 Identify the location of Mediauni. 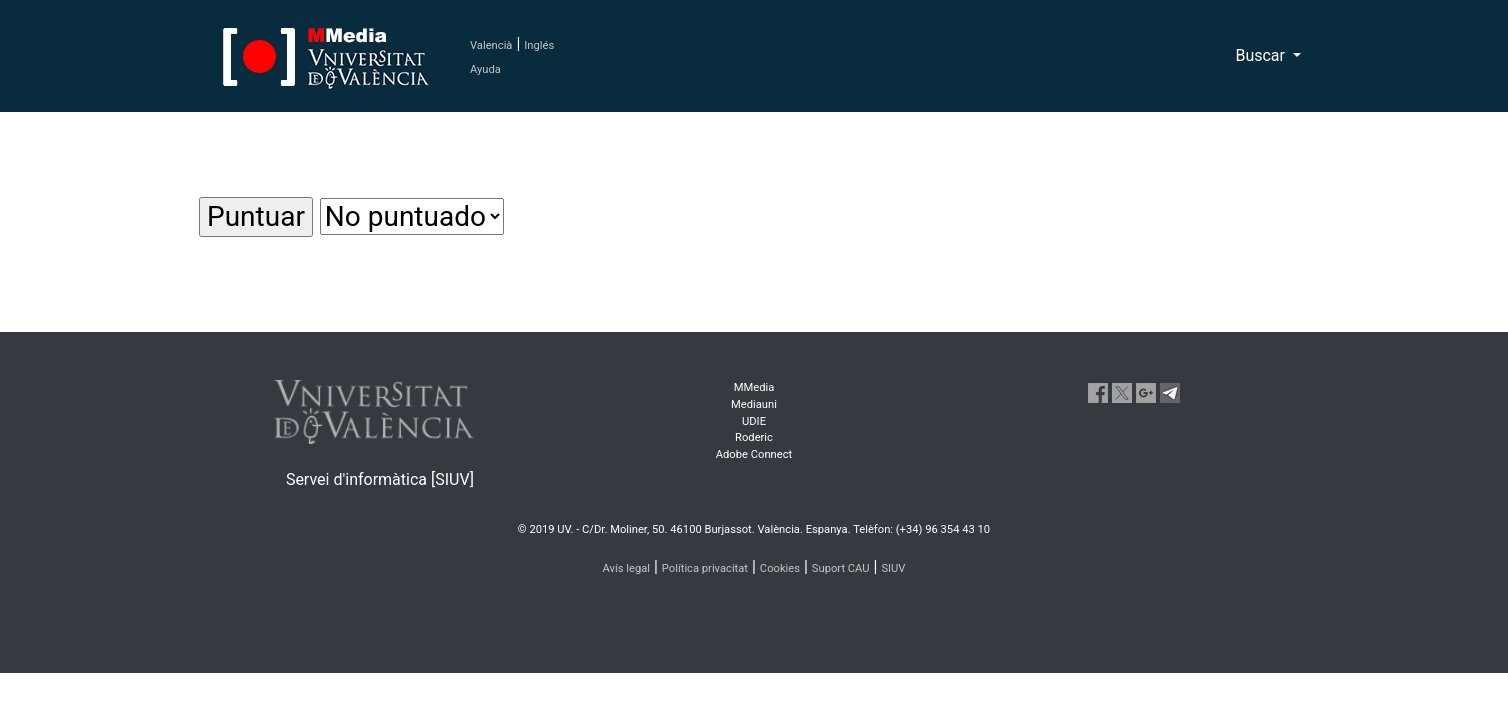
(754, 404).